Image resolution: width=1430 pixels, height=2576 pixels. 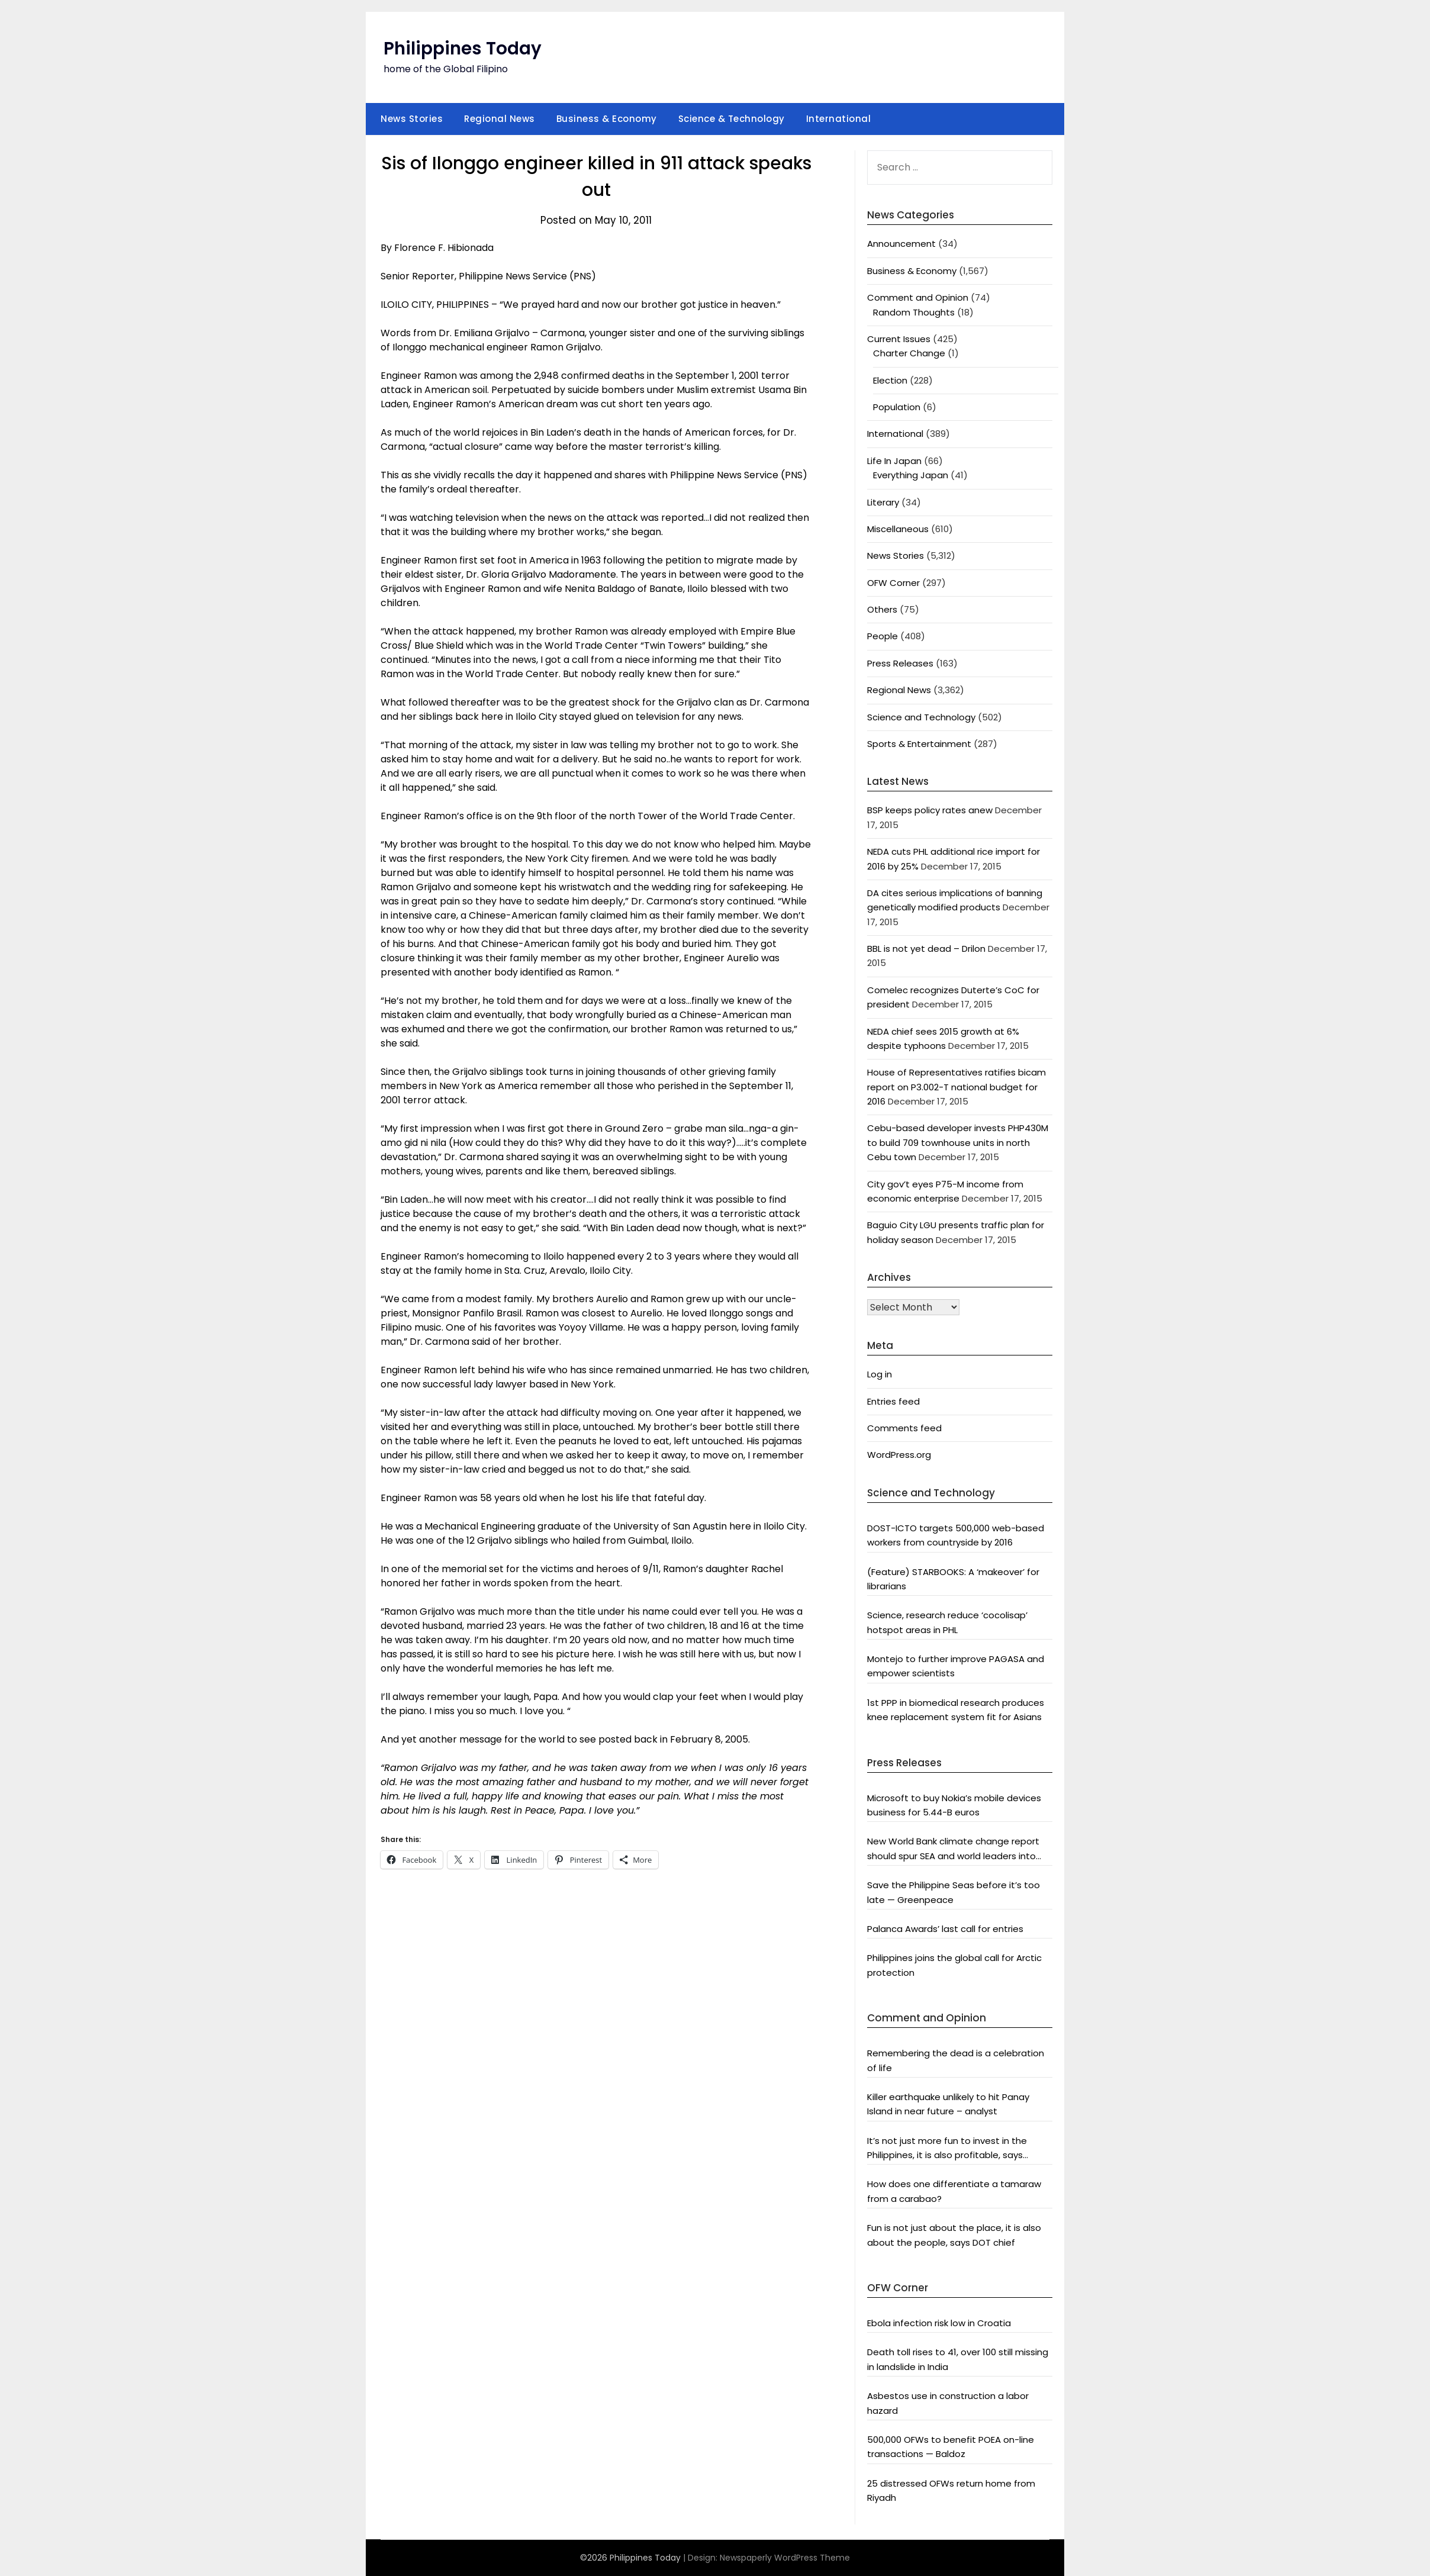 I want to click on Fun is not just about the place, it is also about the people, says DOT chief, so click(x=954, y=2234).